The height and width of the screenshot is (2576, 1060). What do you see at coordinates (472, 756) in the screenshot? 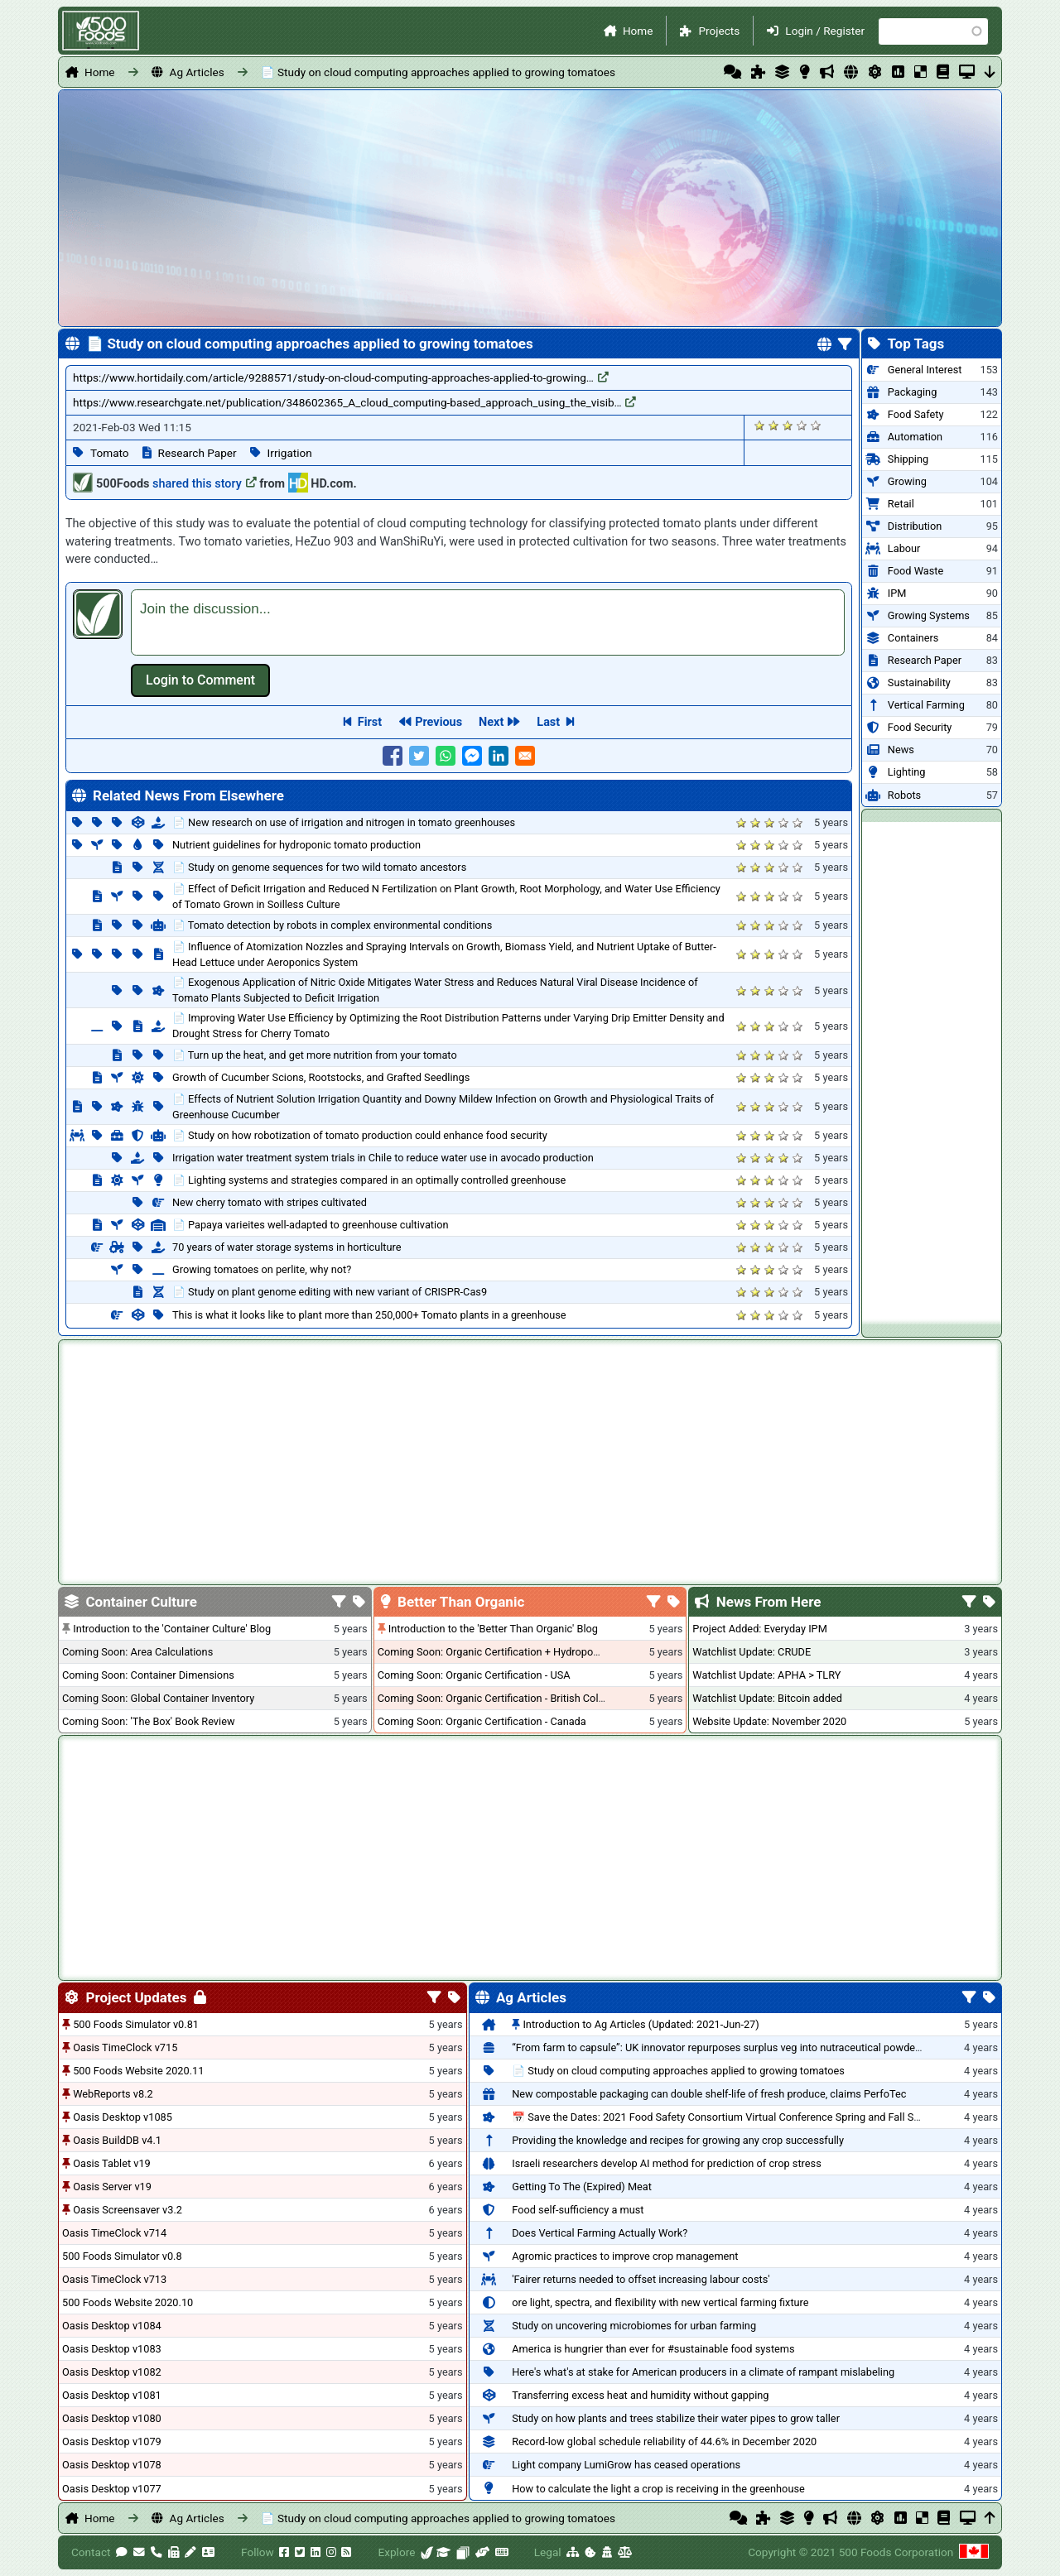
I see `[Share to Facebook Messenger]` at bounding box center [472, 756].